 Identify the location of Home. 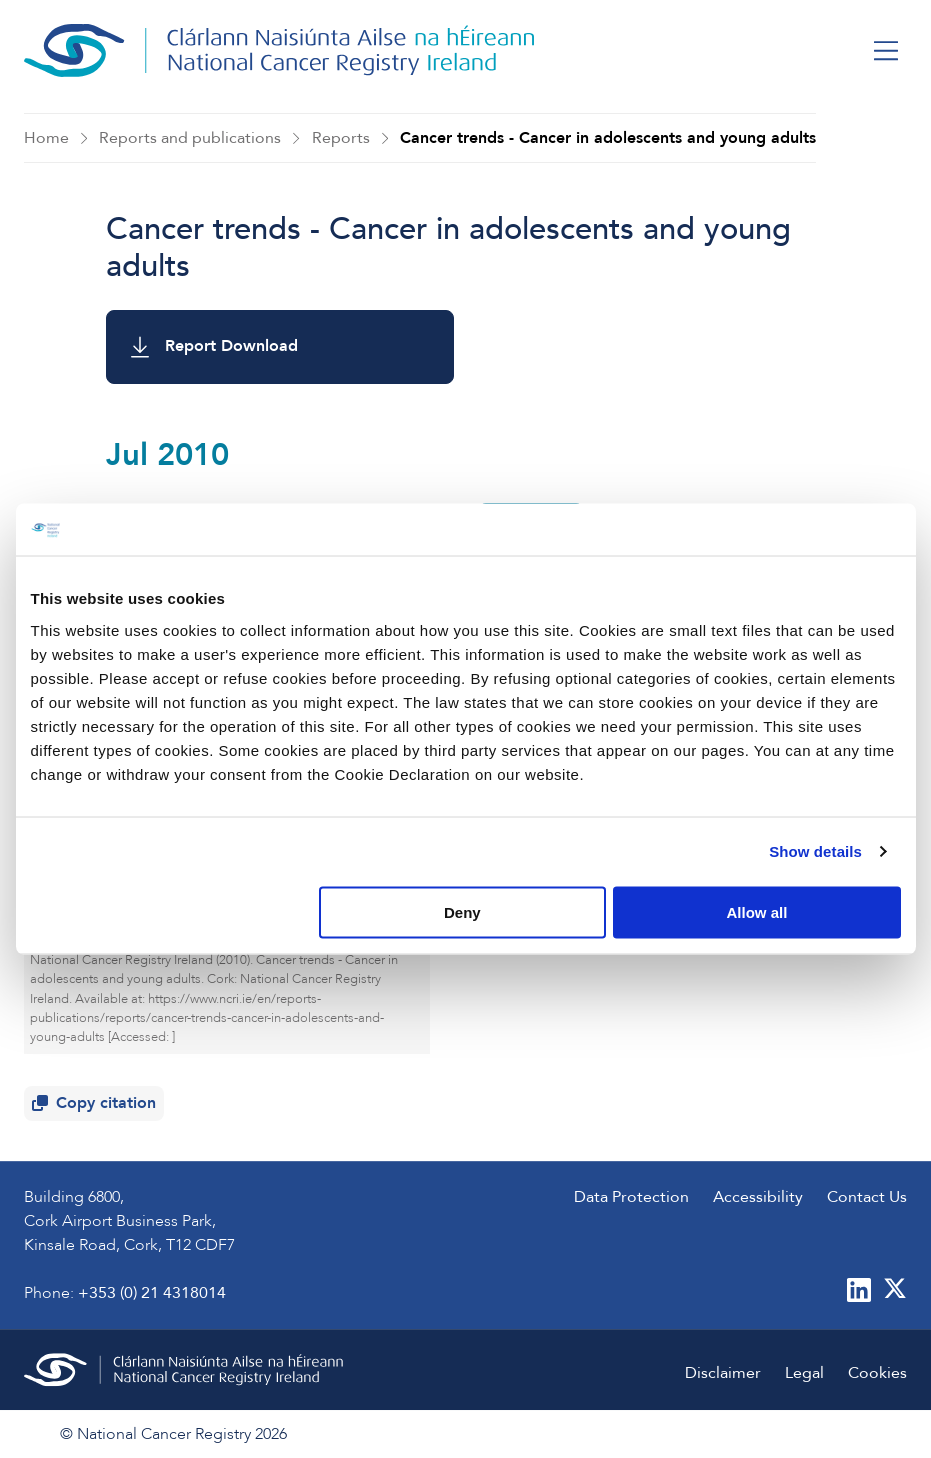
(46, 138).